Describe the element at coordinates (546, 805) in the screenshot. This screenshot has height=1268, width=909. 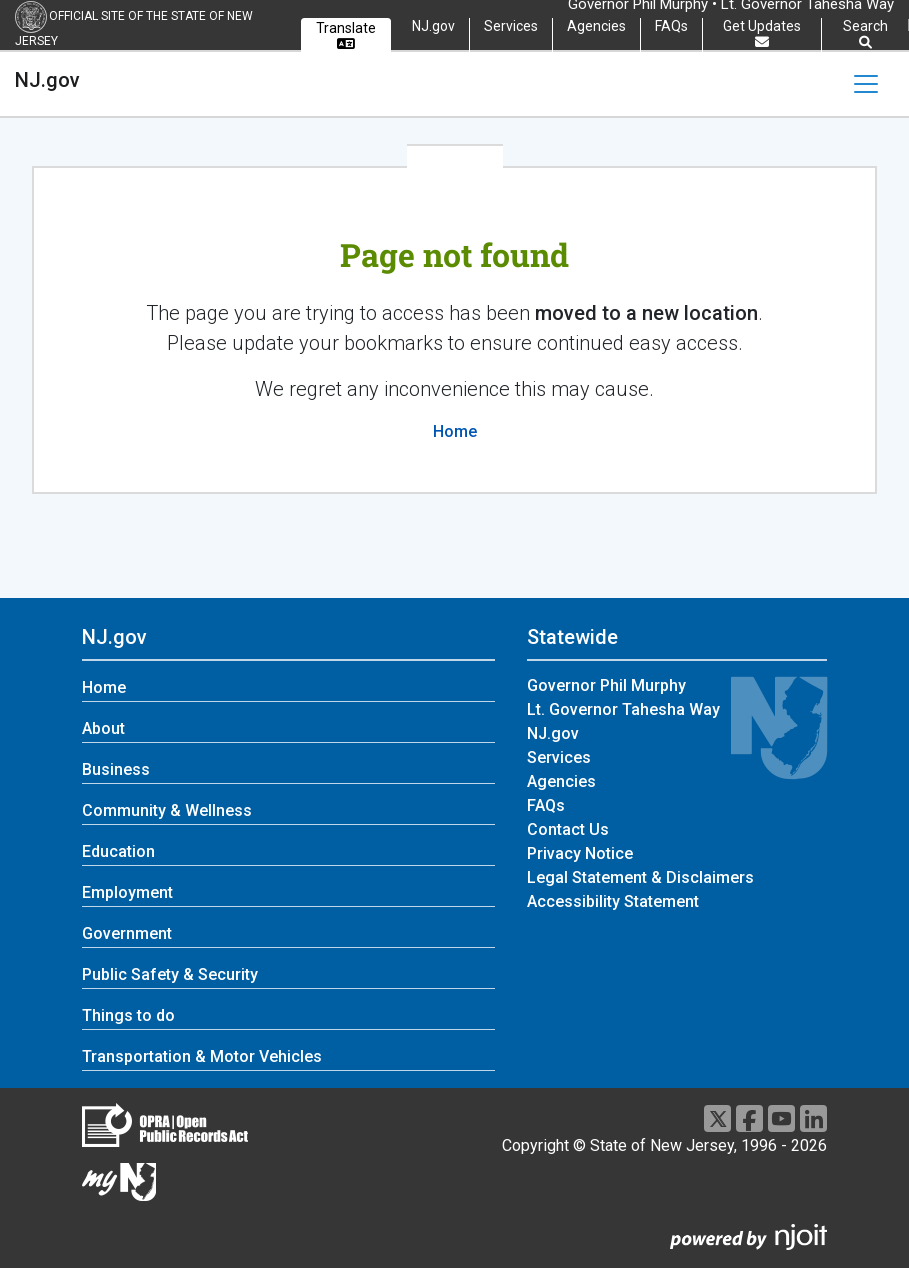
I see `FAQs [FAQs:Statewide]` at that location.